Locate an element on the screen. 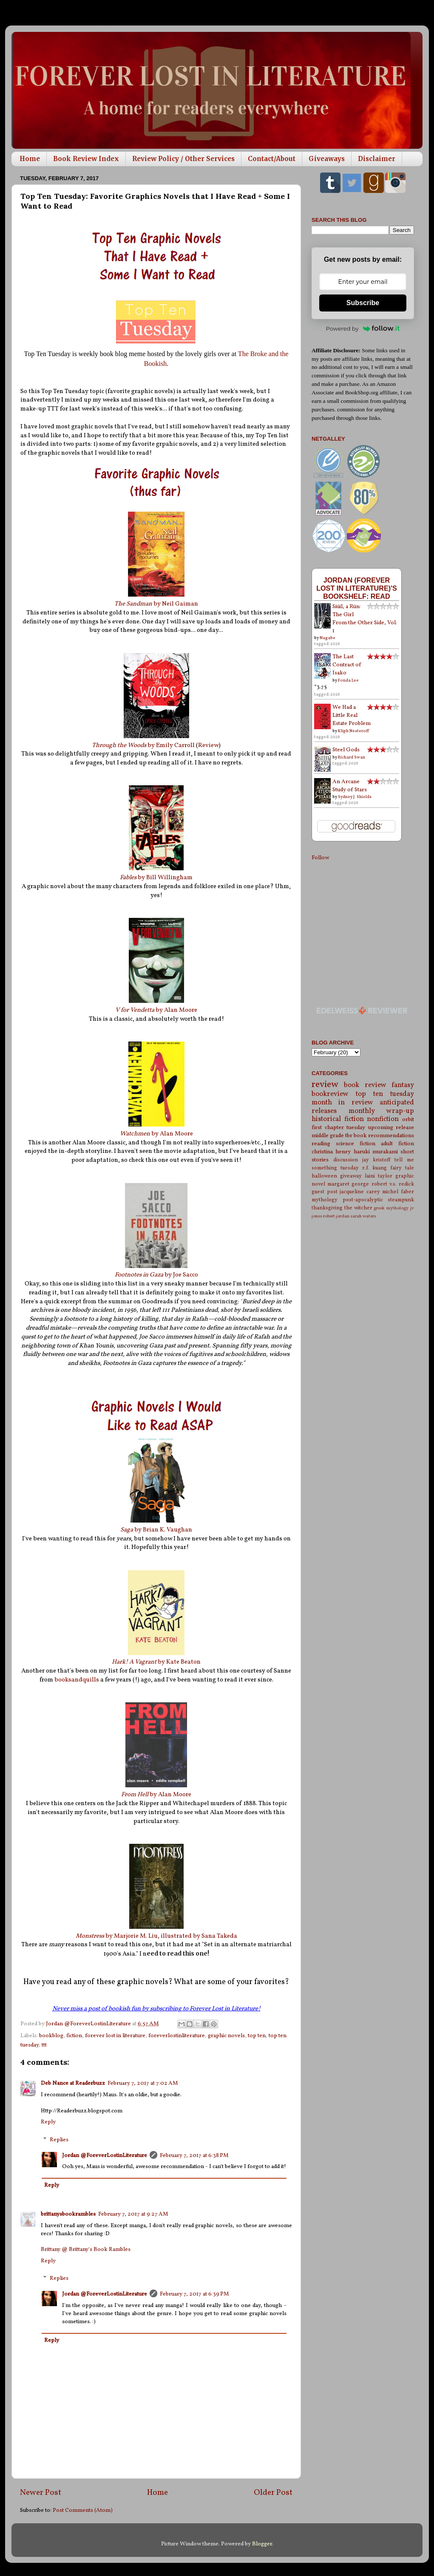 The width and height of the screenshot is (434, 2576). Jordan (Forever Lost in Literature)'s bookshelf: read is located at coordinates (356, 588).